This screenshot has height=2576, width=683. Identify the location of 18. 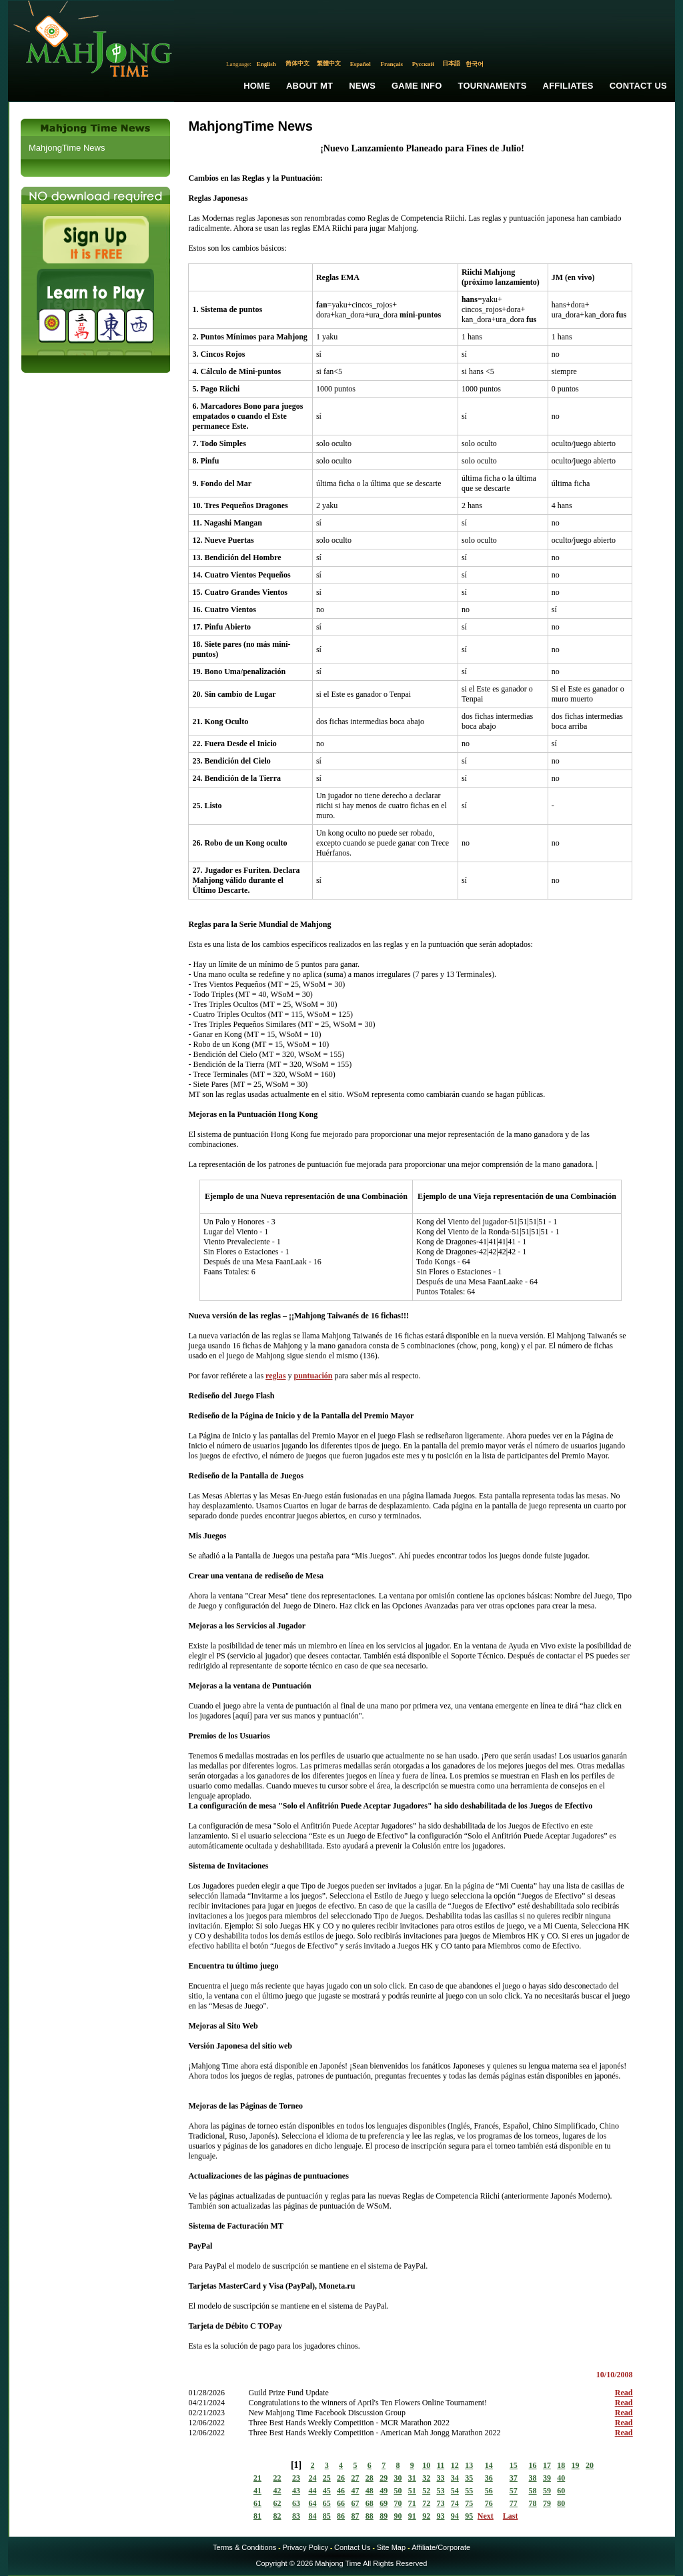
(561, 2465).